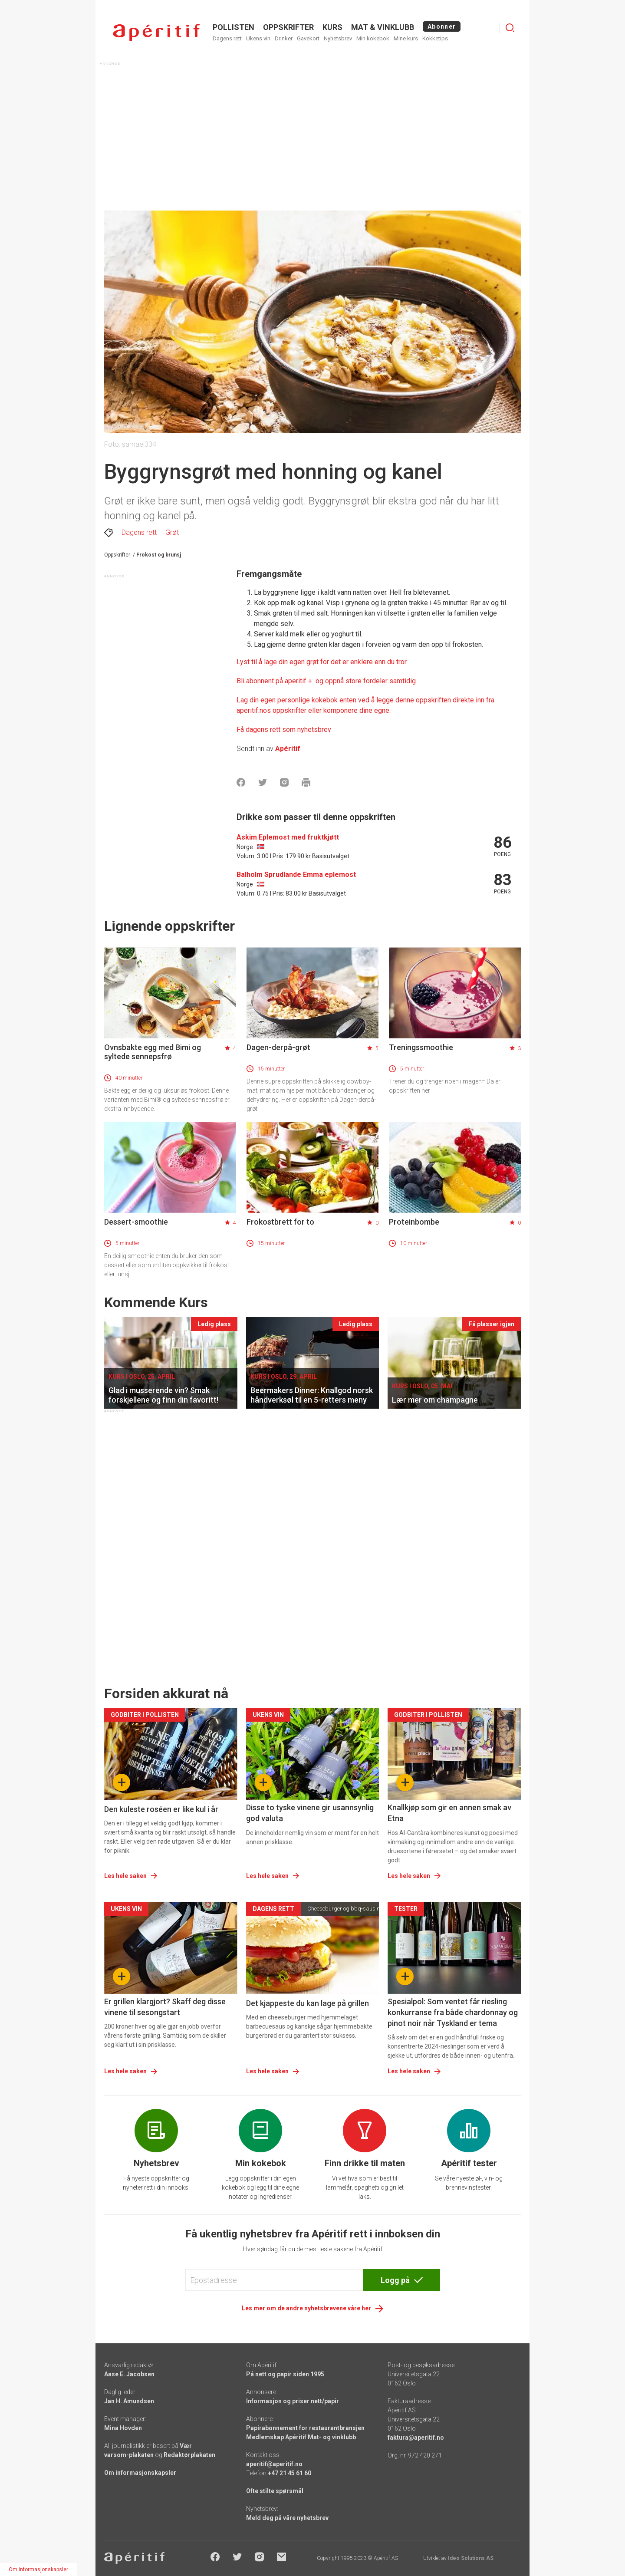 The height and width of the screenshot is (2576, 625). Describe the element at coordinates (305, 782) in the screenshot. I see `[Skrive ut]` at that location.